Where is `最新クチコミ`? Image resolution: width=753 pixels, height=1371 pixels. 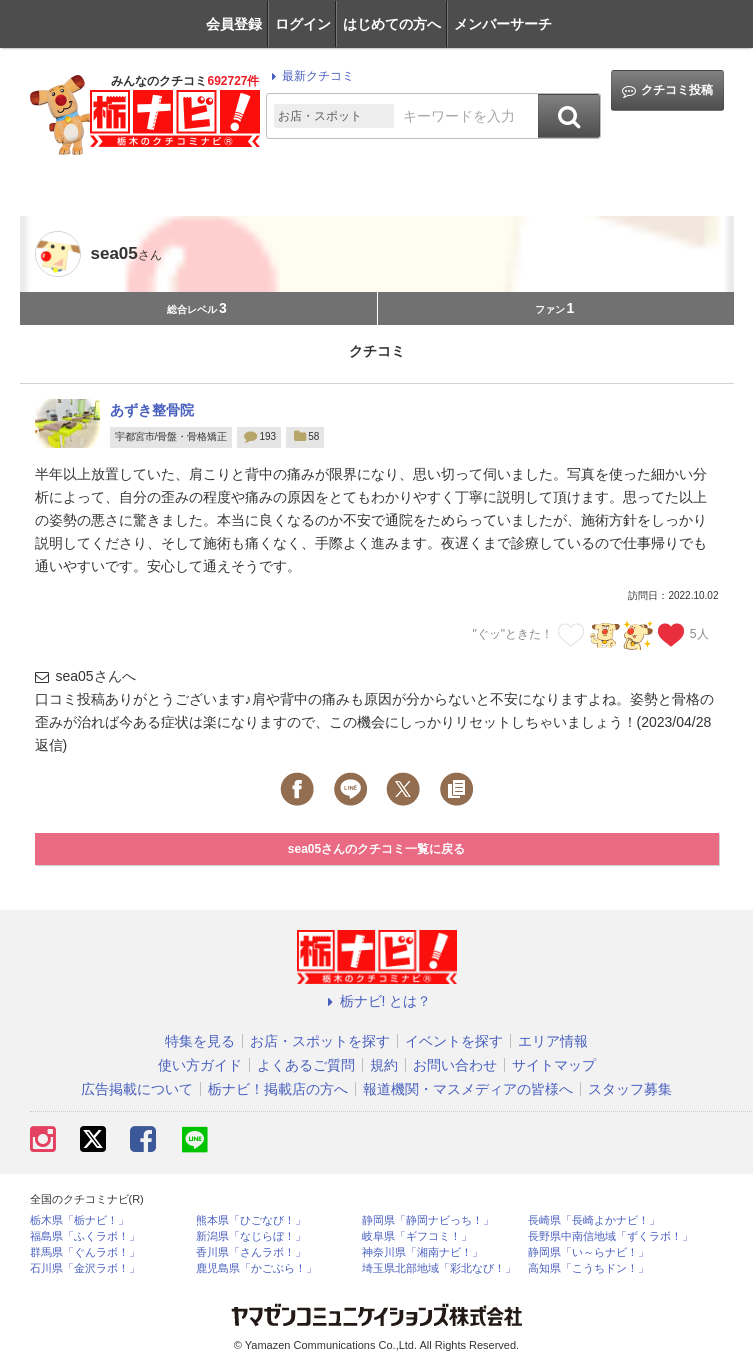 最新クチコミ is located at coordinates (309, 76).